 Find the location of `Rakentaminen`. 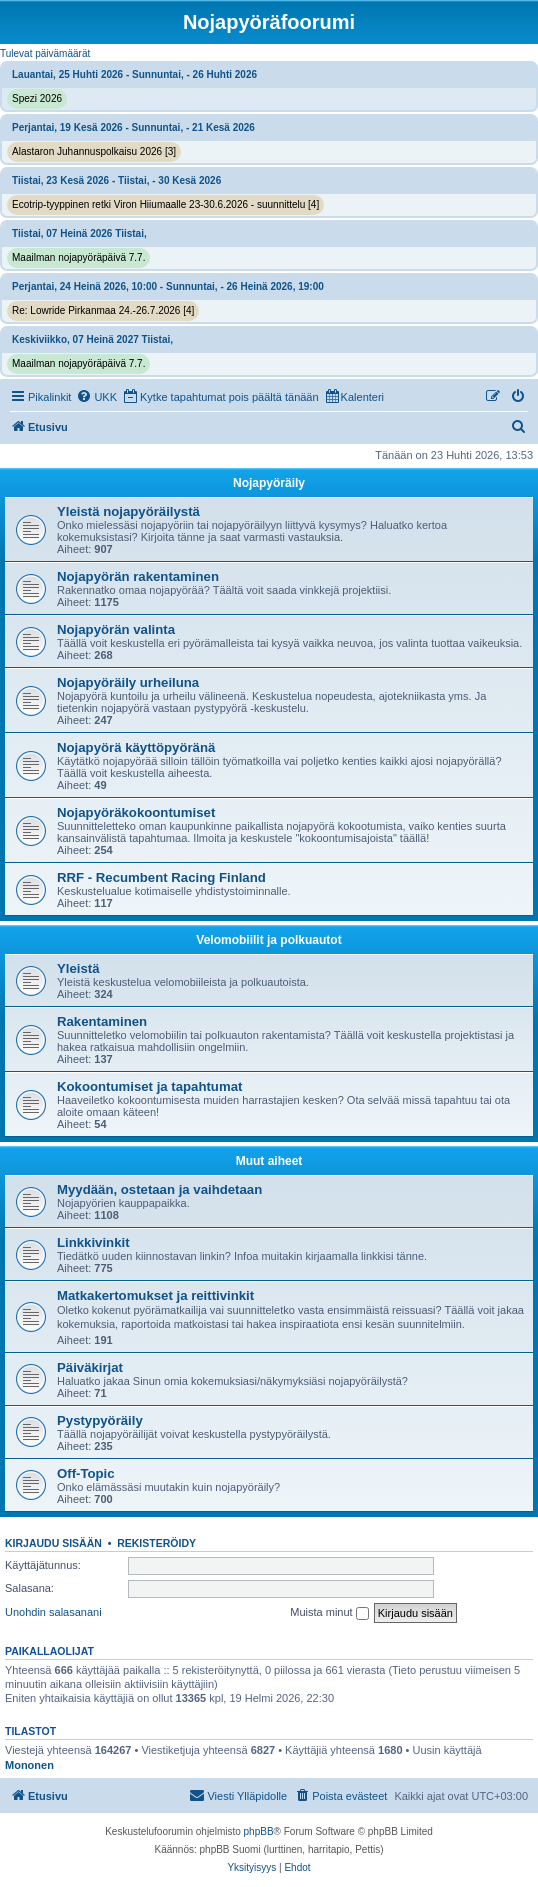

Rakentaminen is located at coordinates (102, 1021).